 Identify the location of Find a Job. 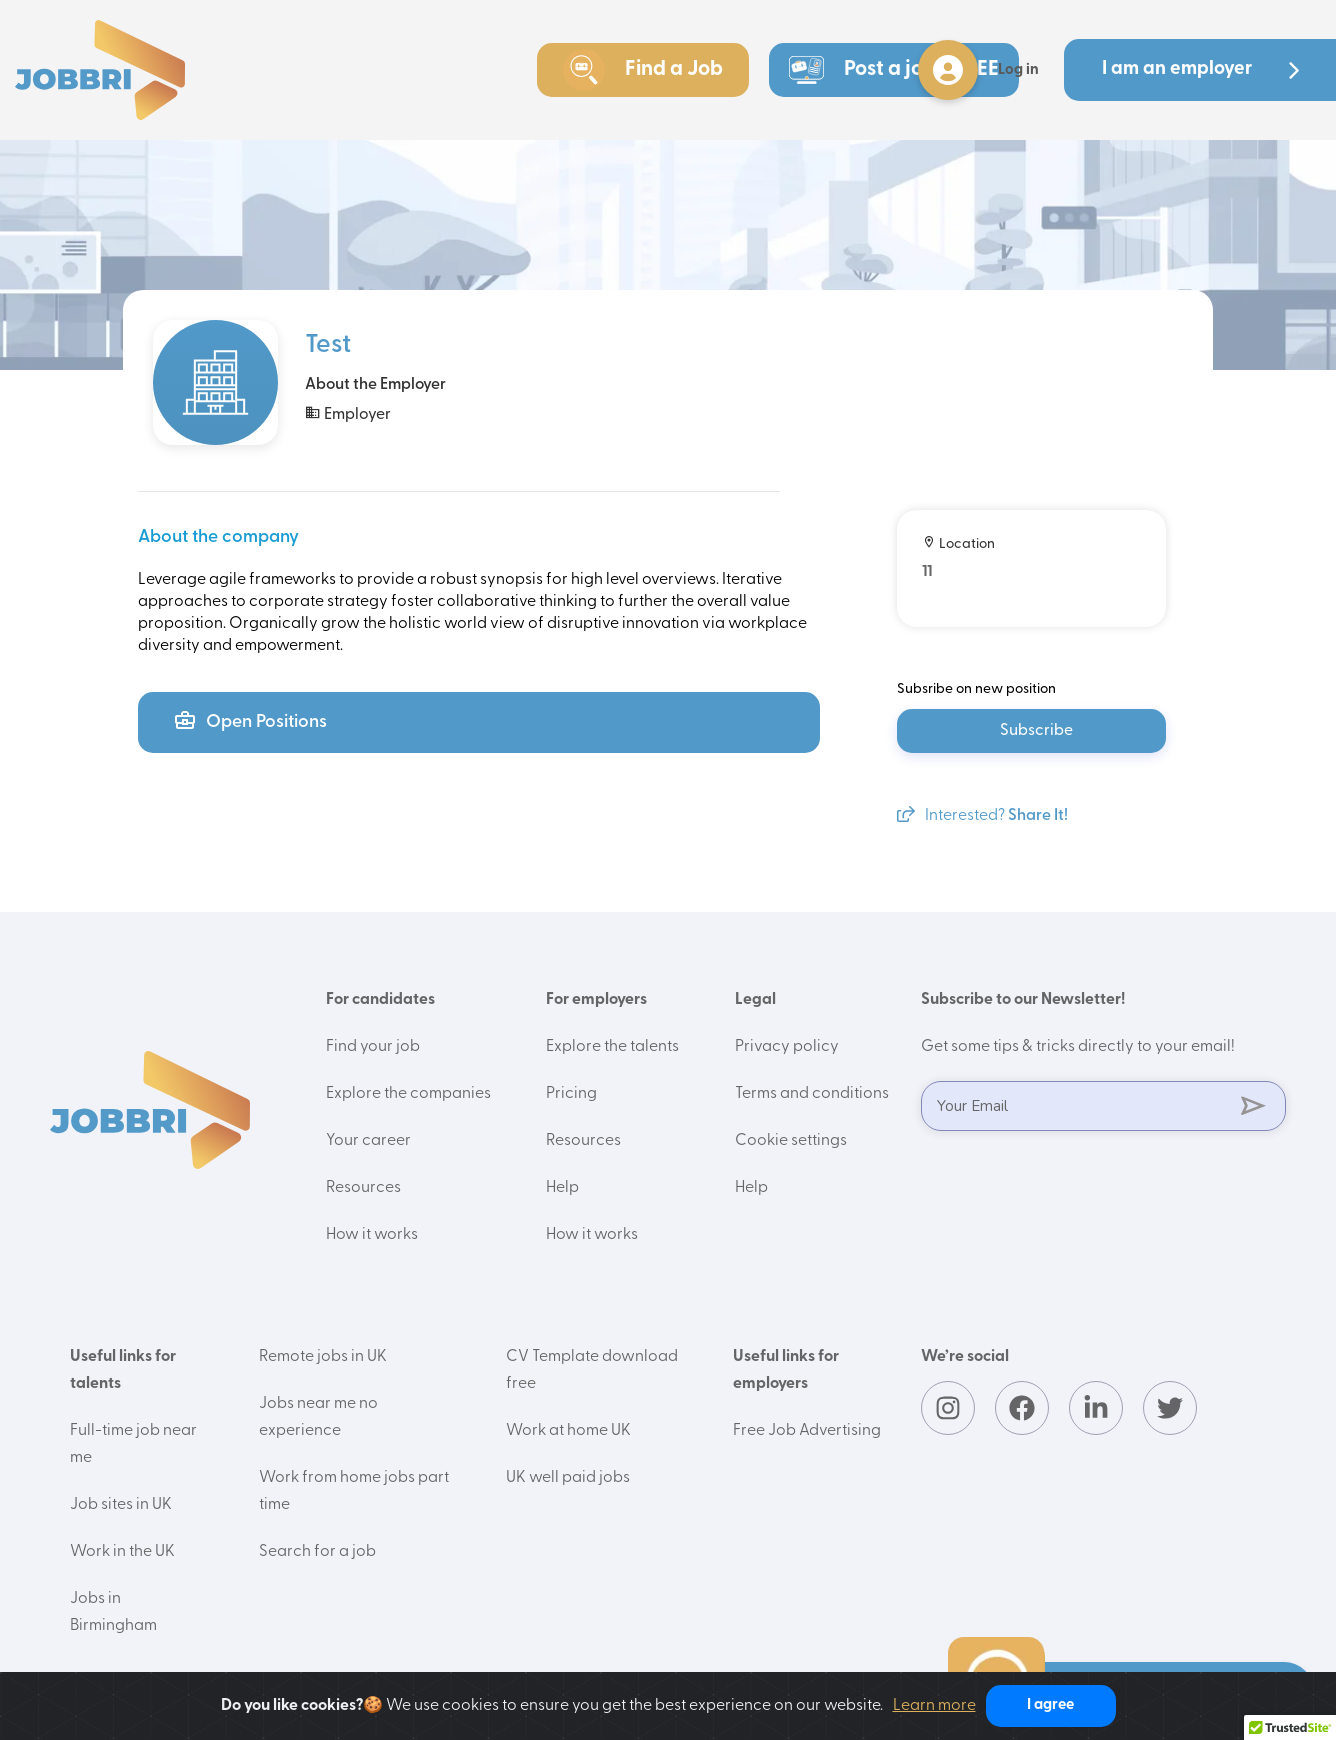
(643, 70).